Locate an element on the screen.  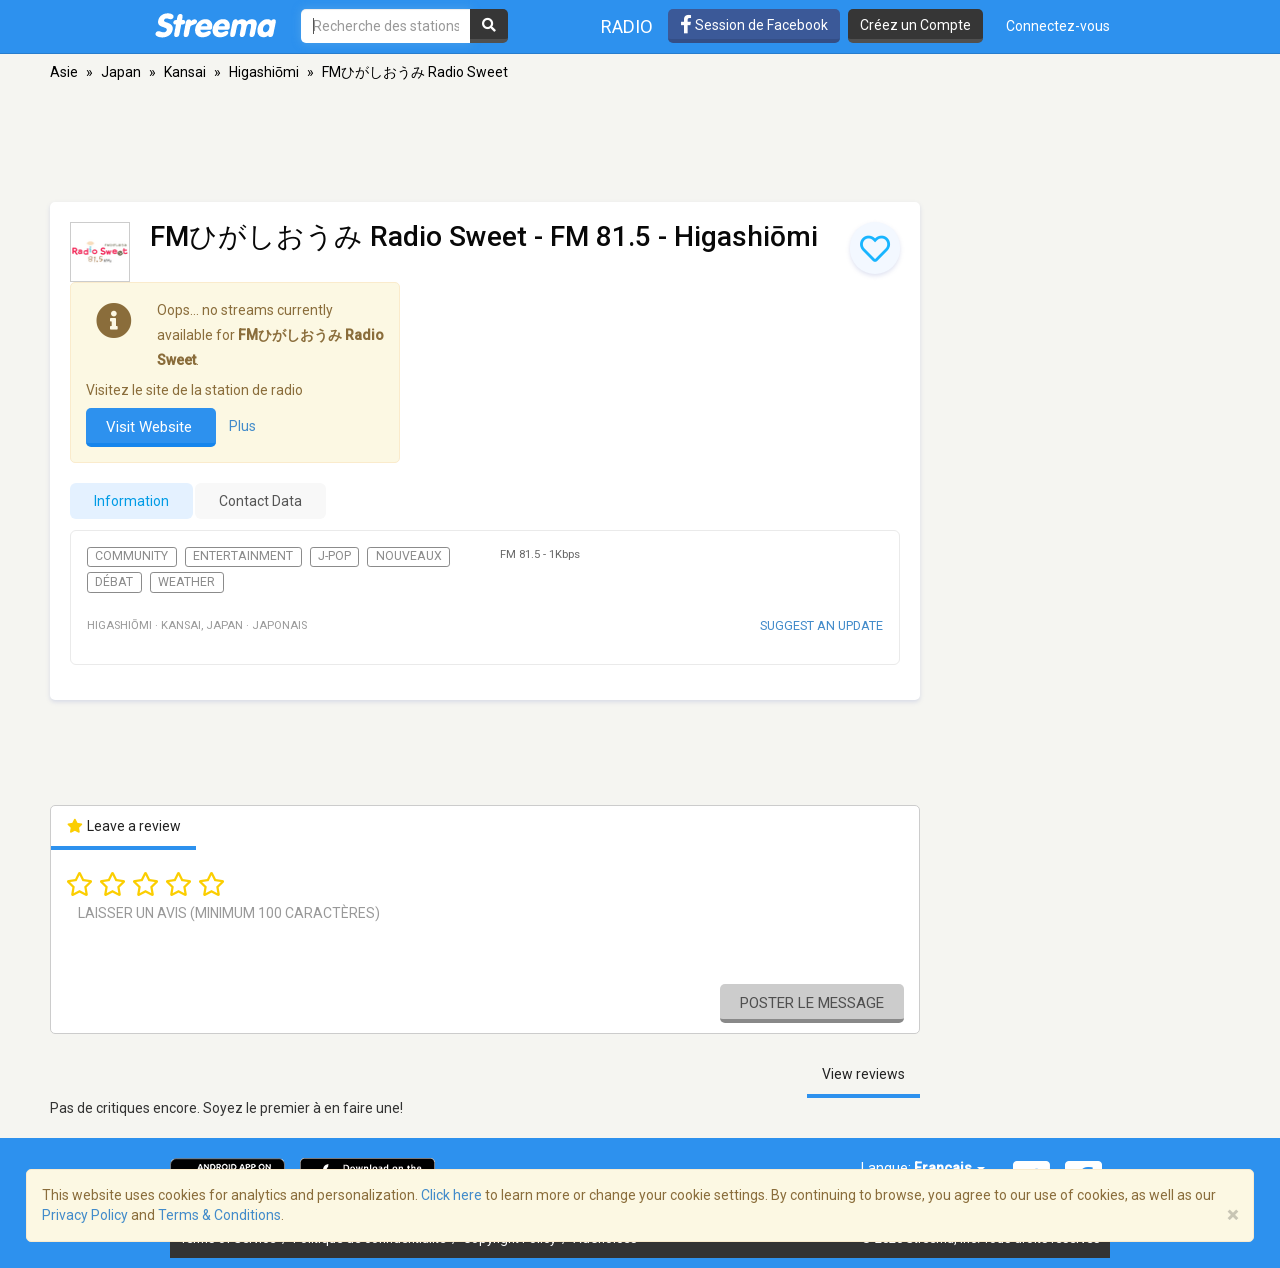
Contact Data is located at coordinates (260, 501).